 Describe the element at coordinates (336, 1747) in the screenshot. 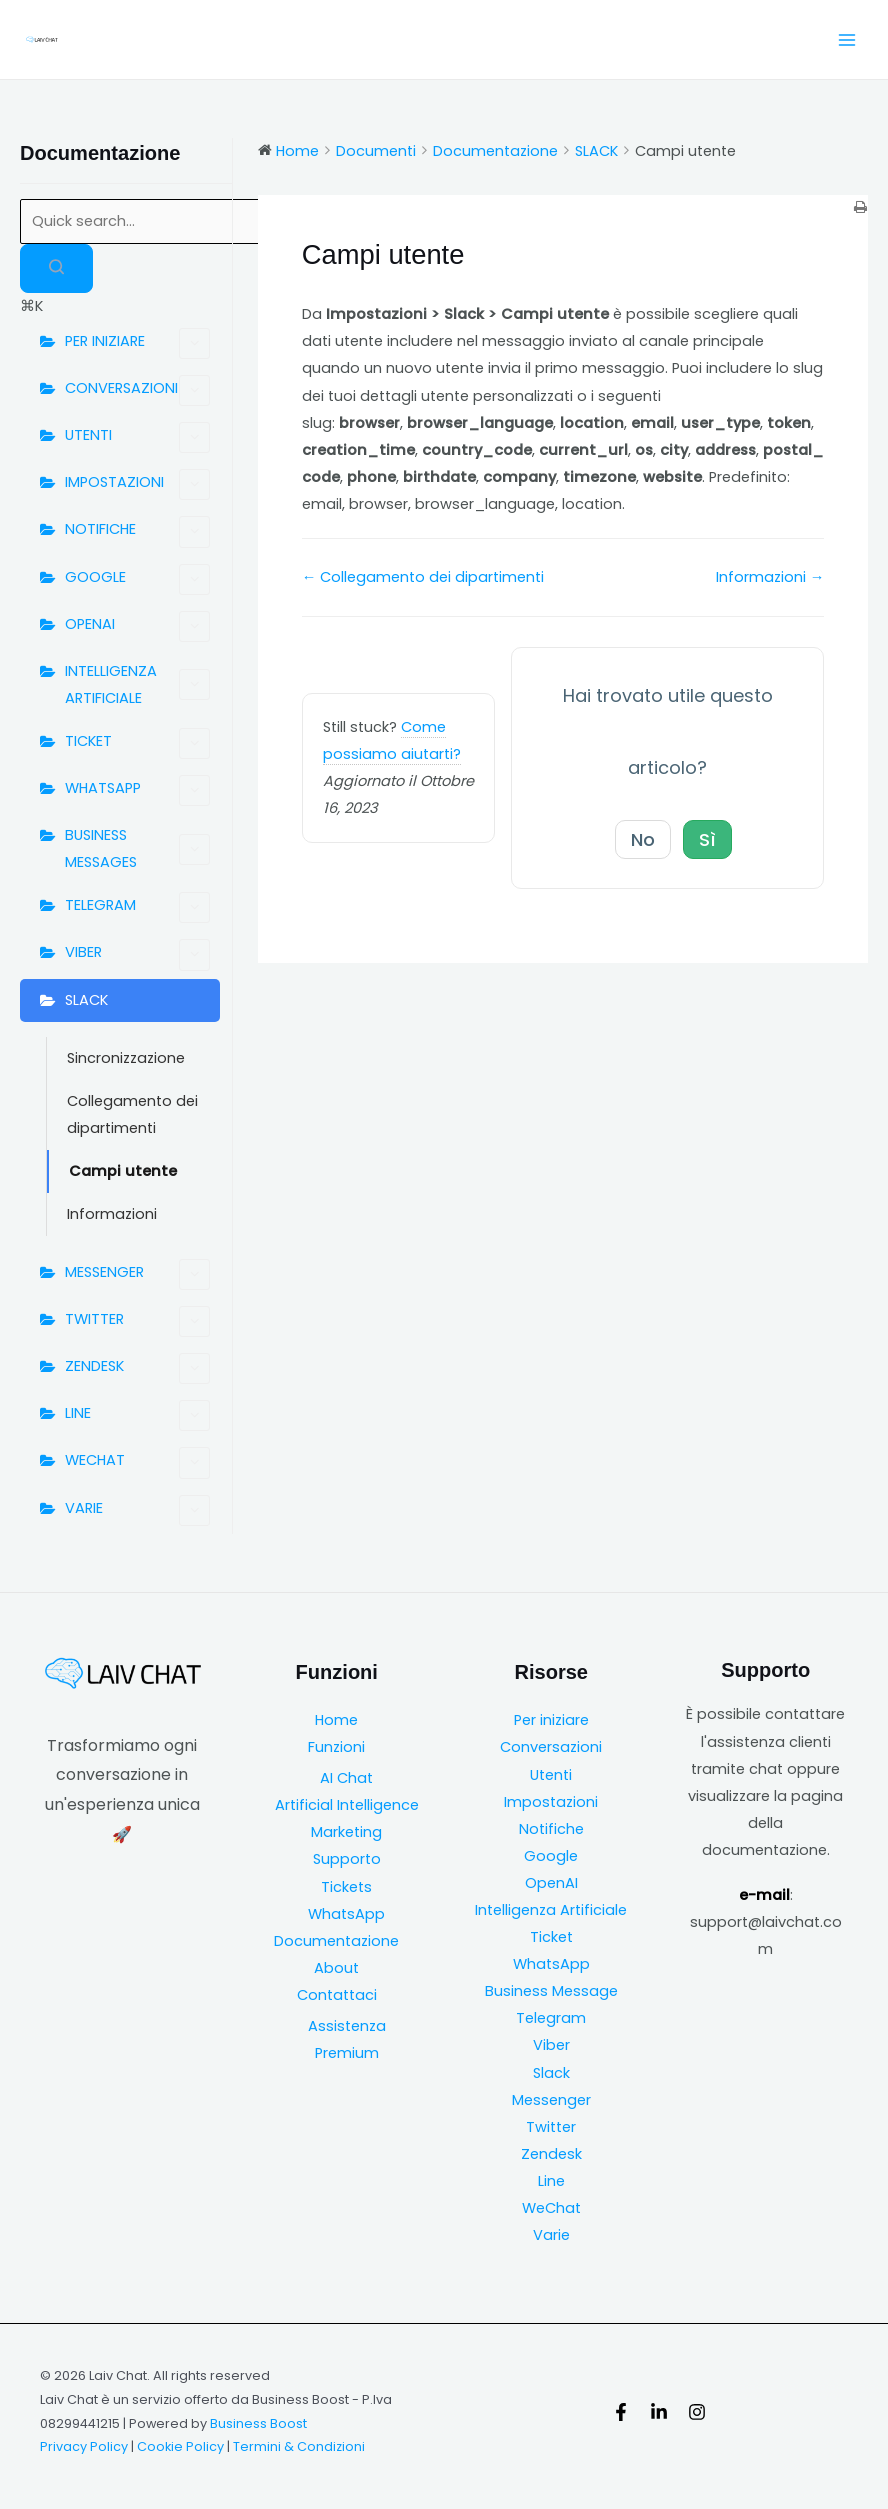

I see `Funzioni` at that location.